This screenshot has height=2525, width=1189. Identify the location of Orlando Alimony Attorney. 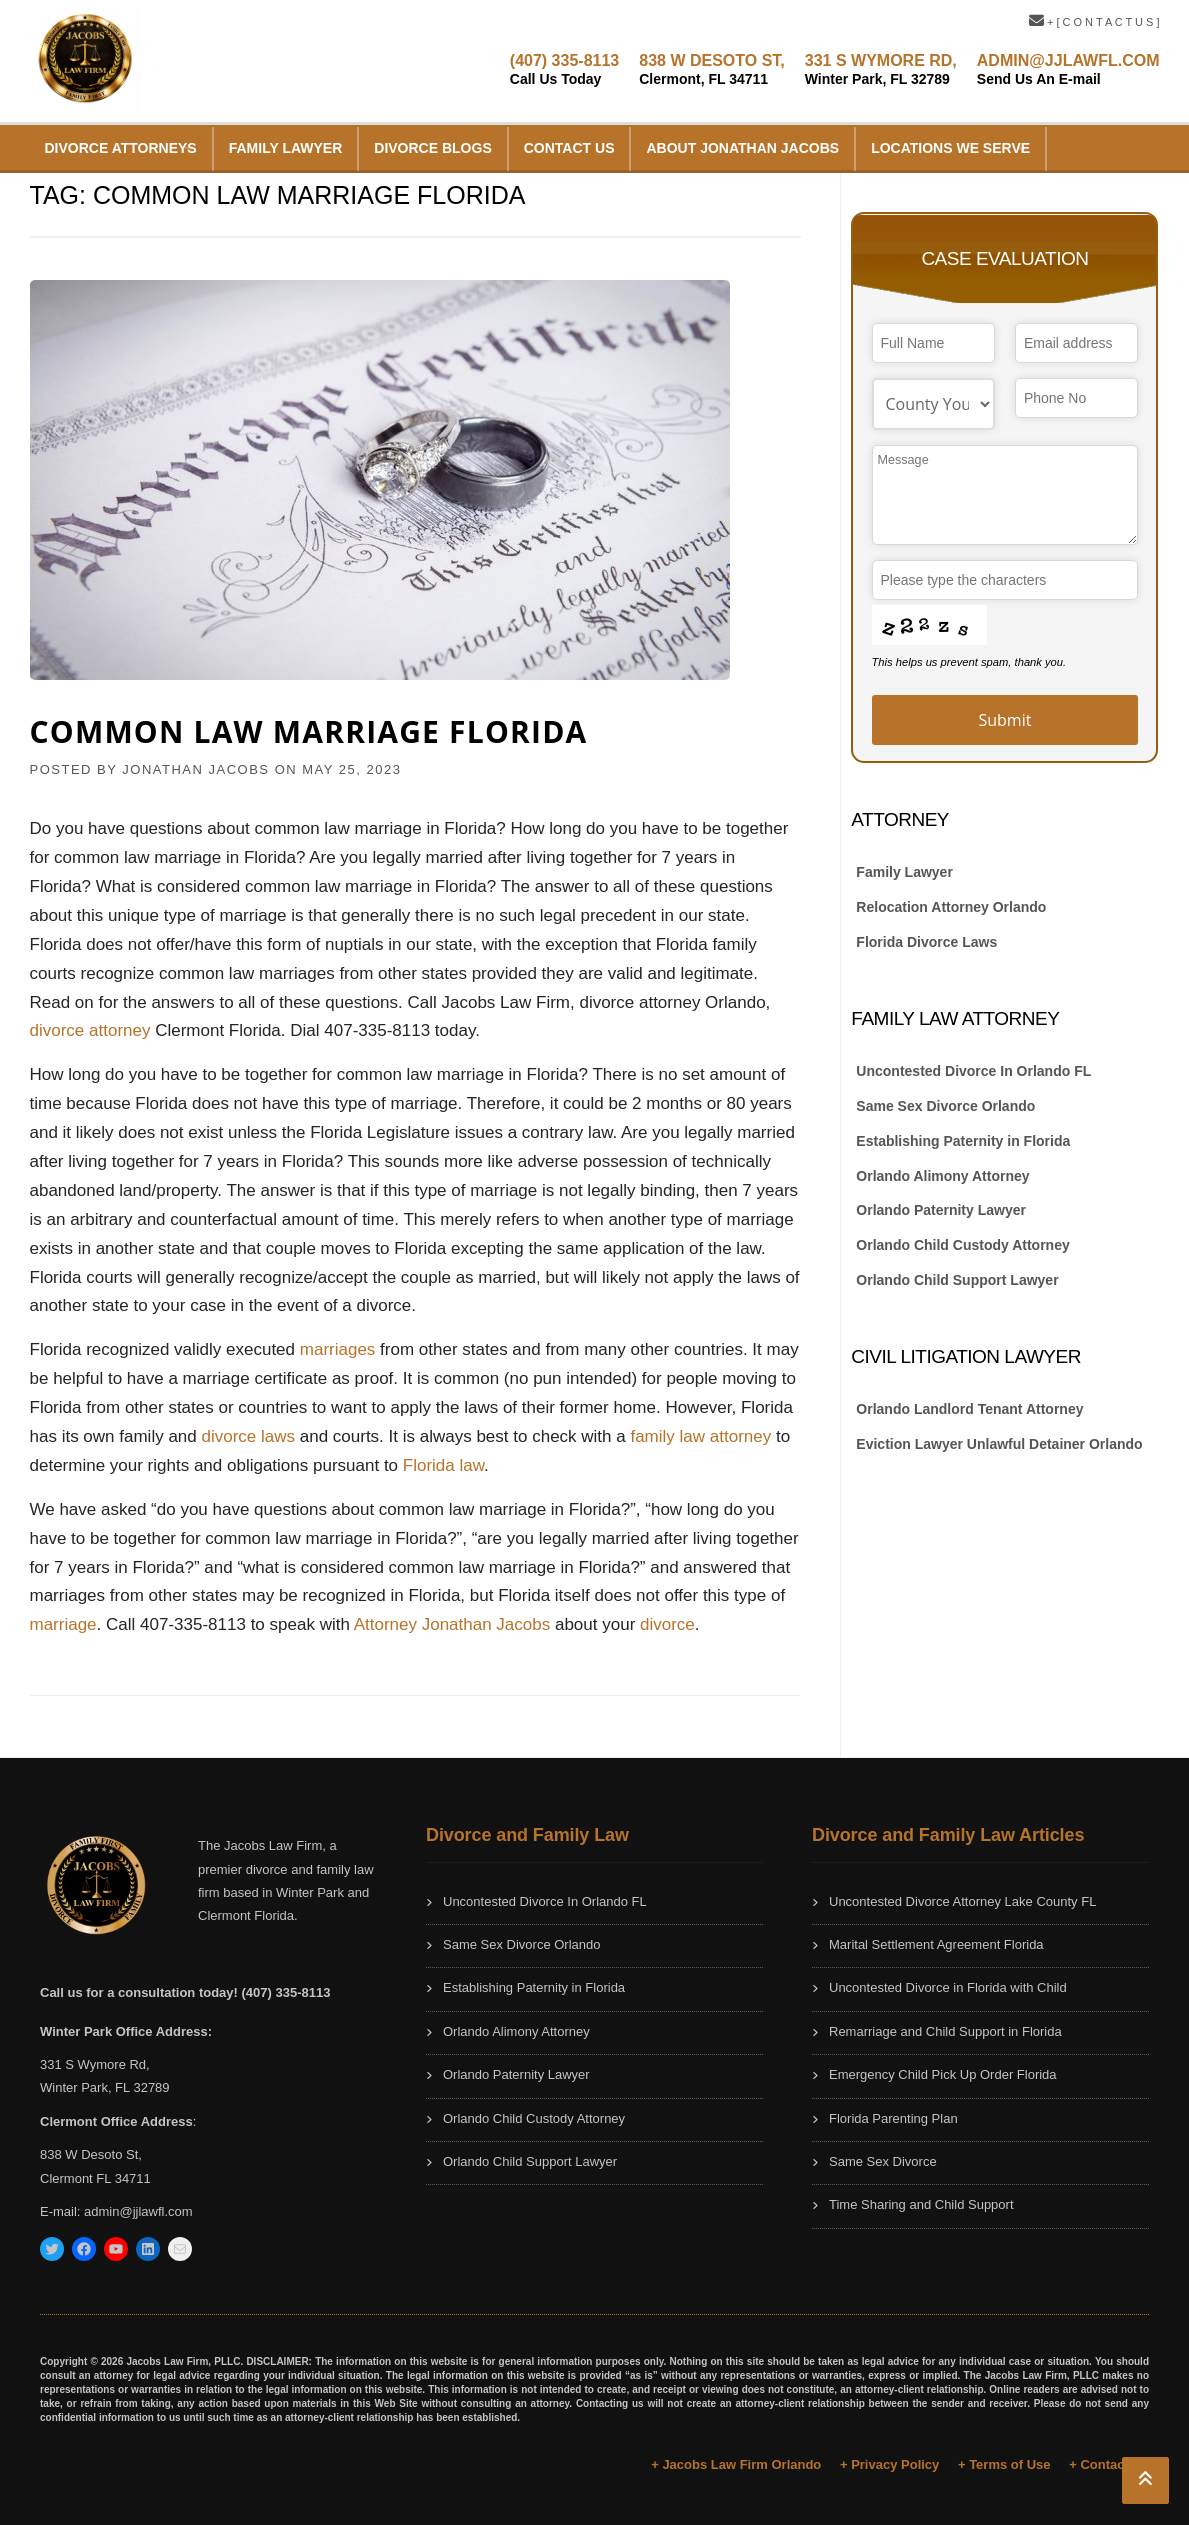
(942, 1176).